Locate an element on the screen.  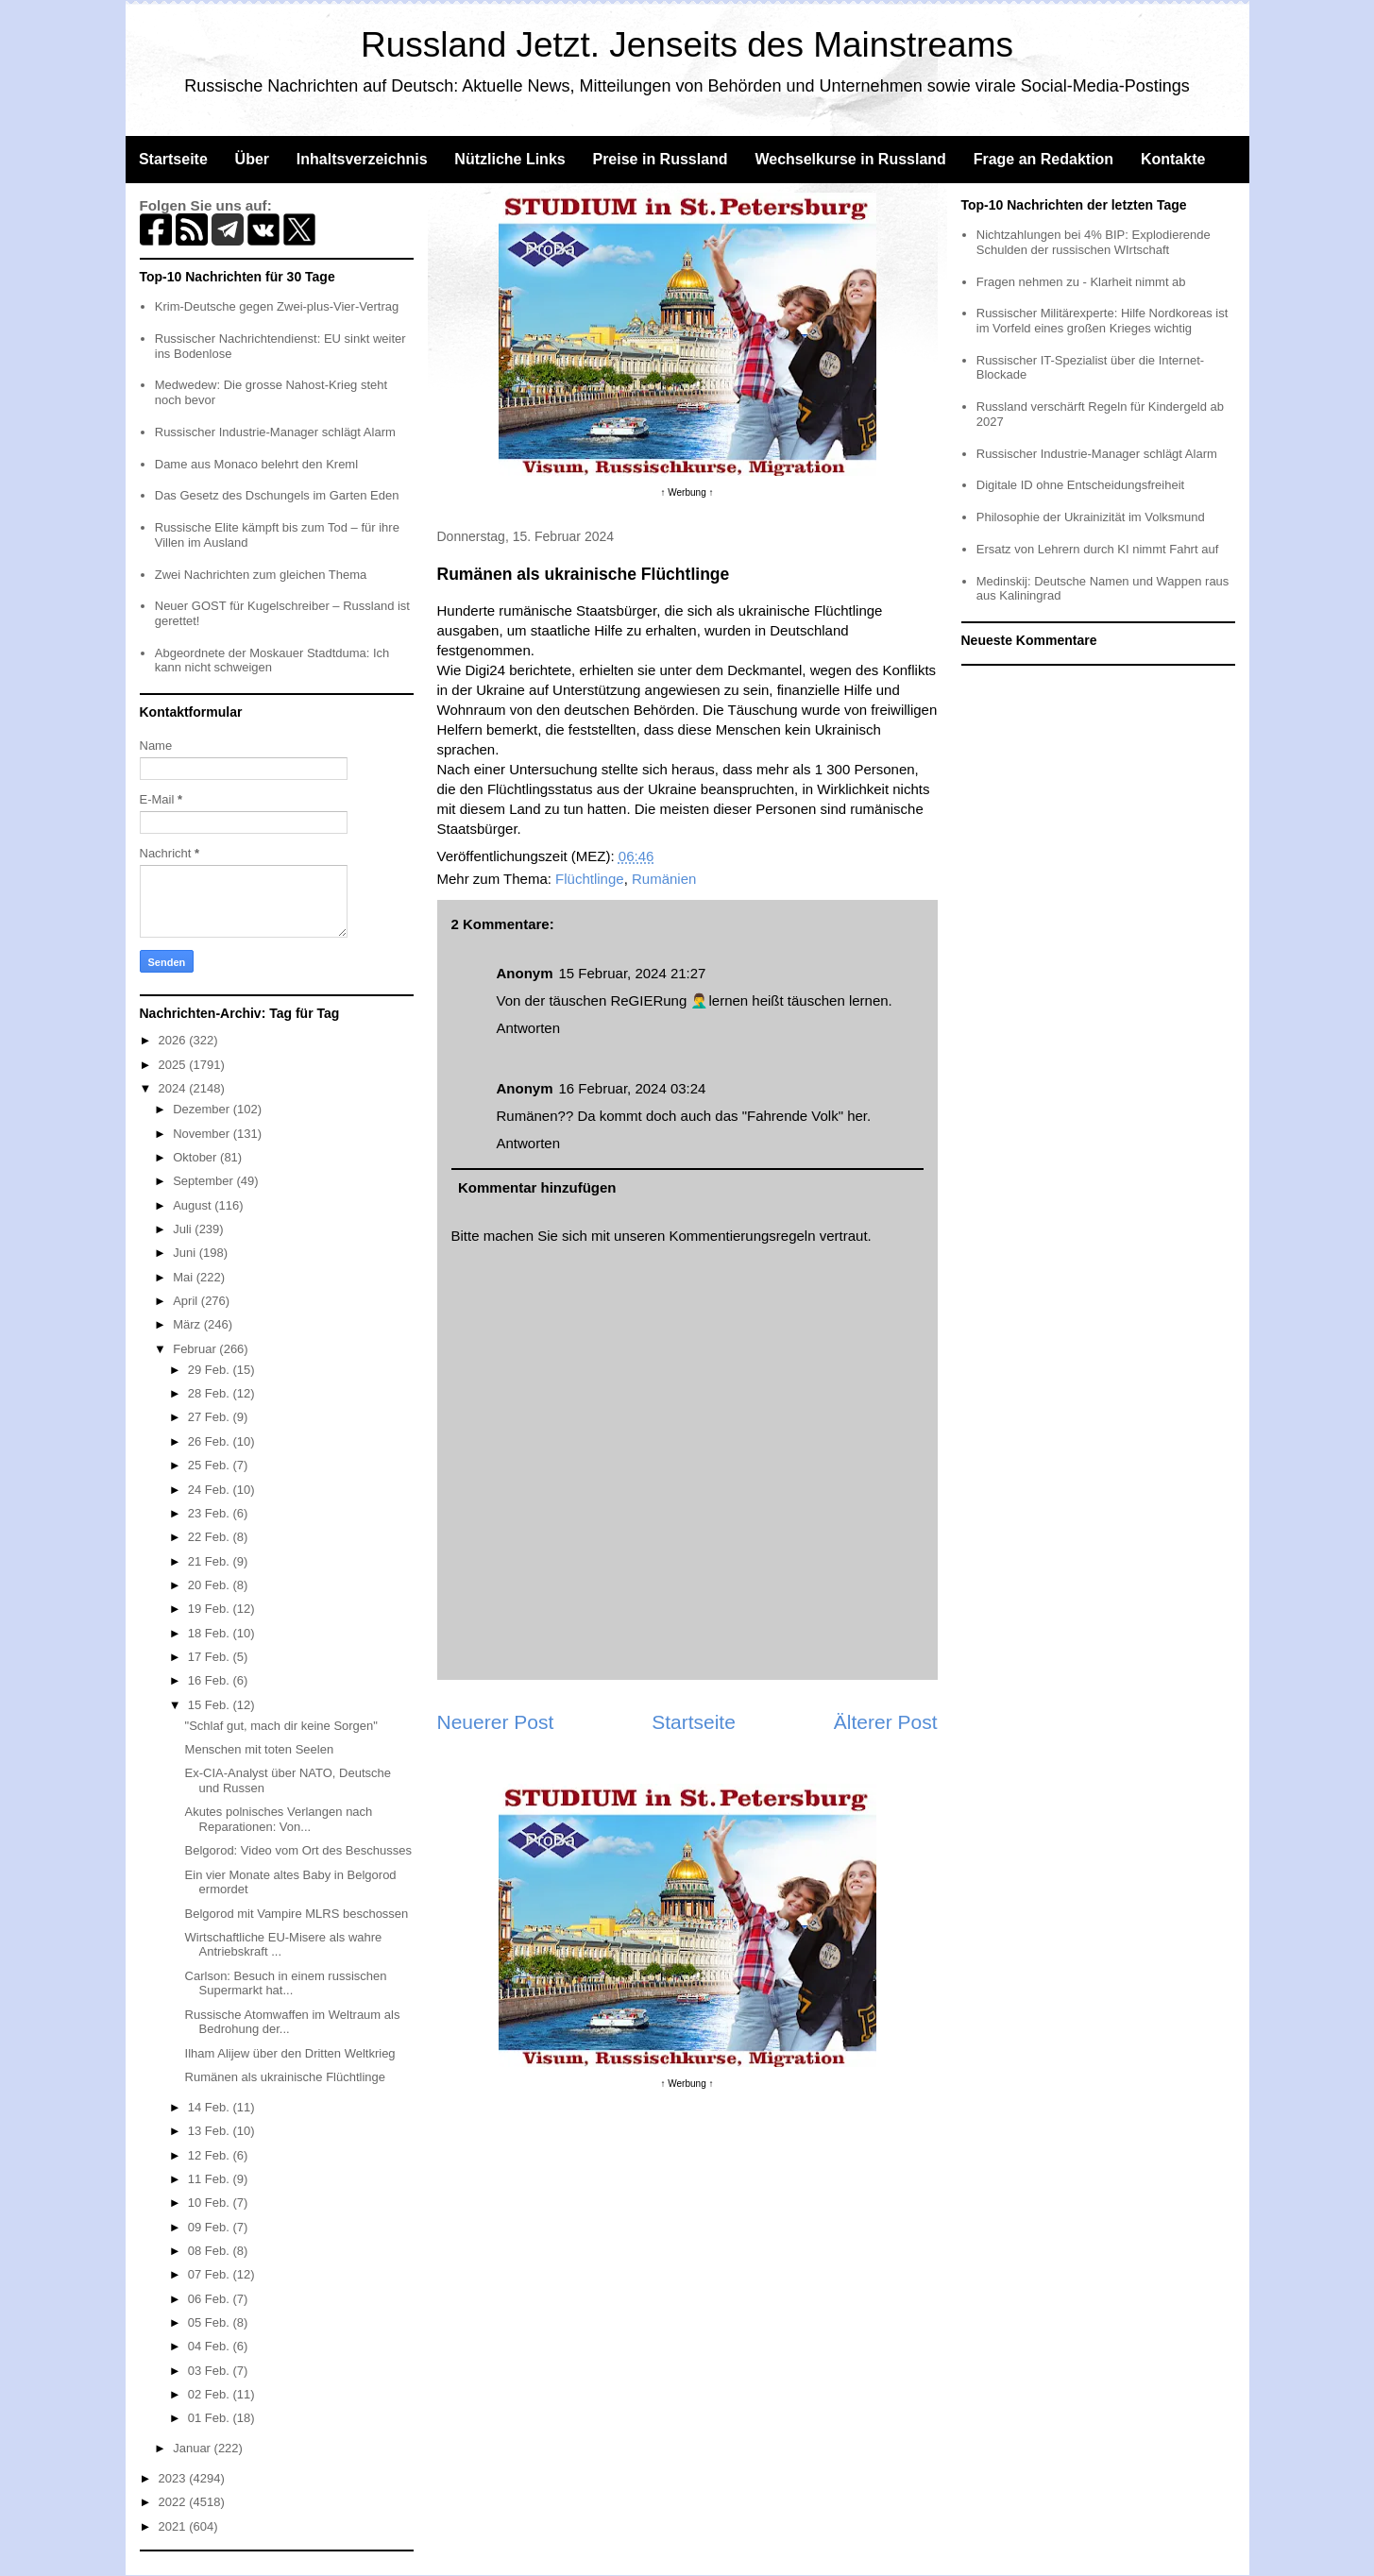
06 Feb. is located at coordinates (210, 2299).